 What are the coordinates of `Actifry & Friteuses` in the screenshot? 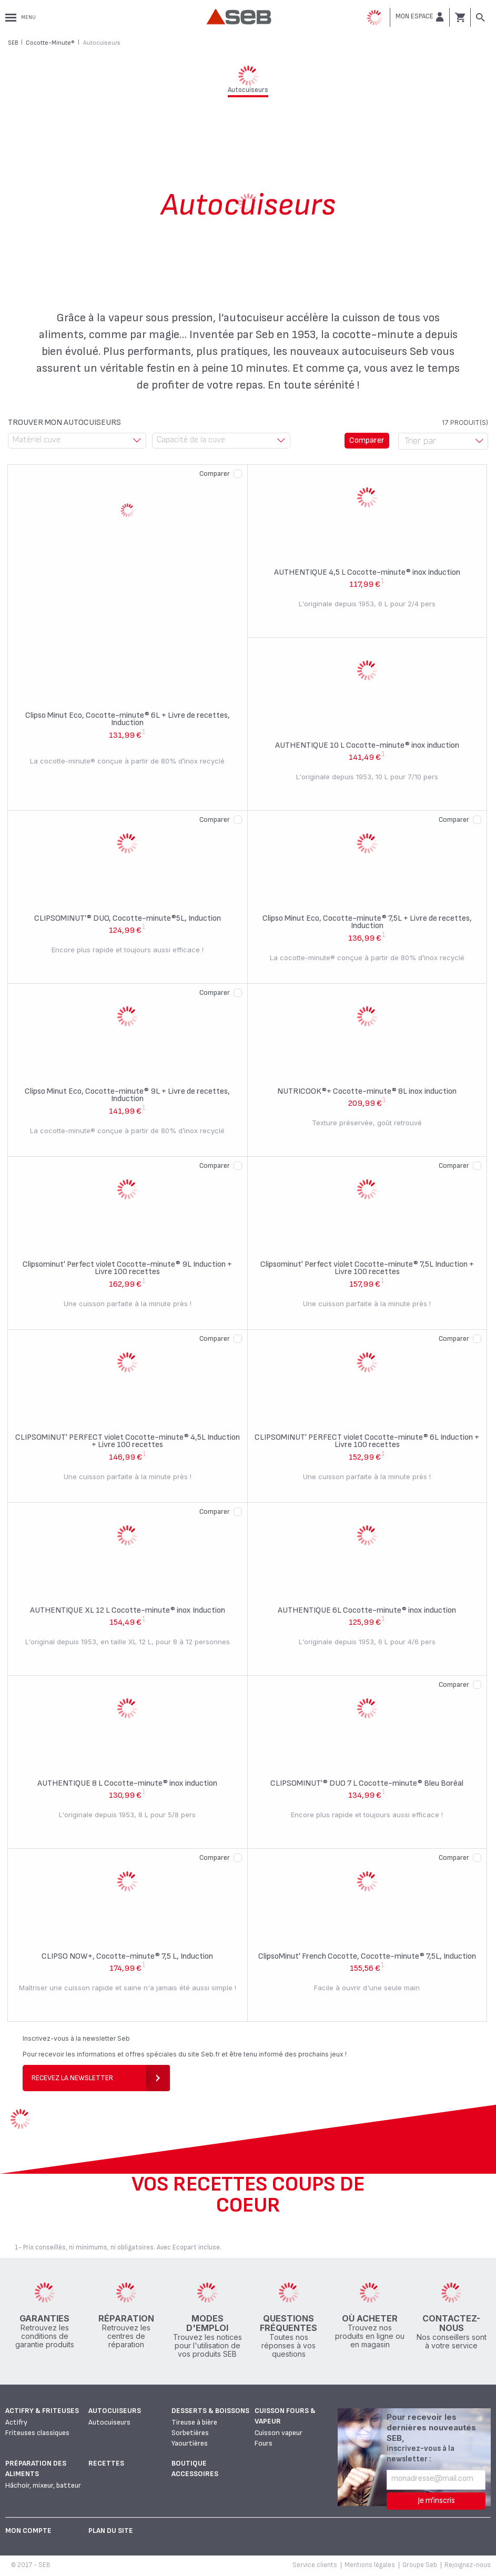 It's located at (42, 2410).